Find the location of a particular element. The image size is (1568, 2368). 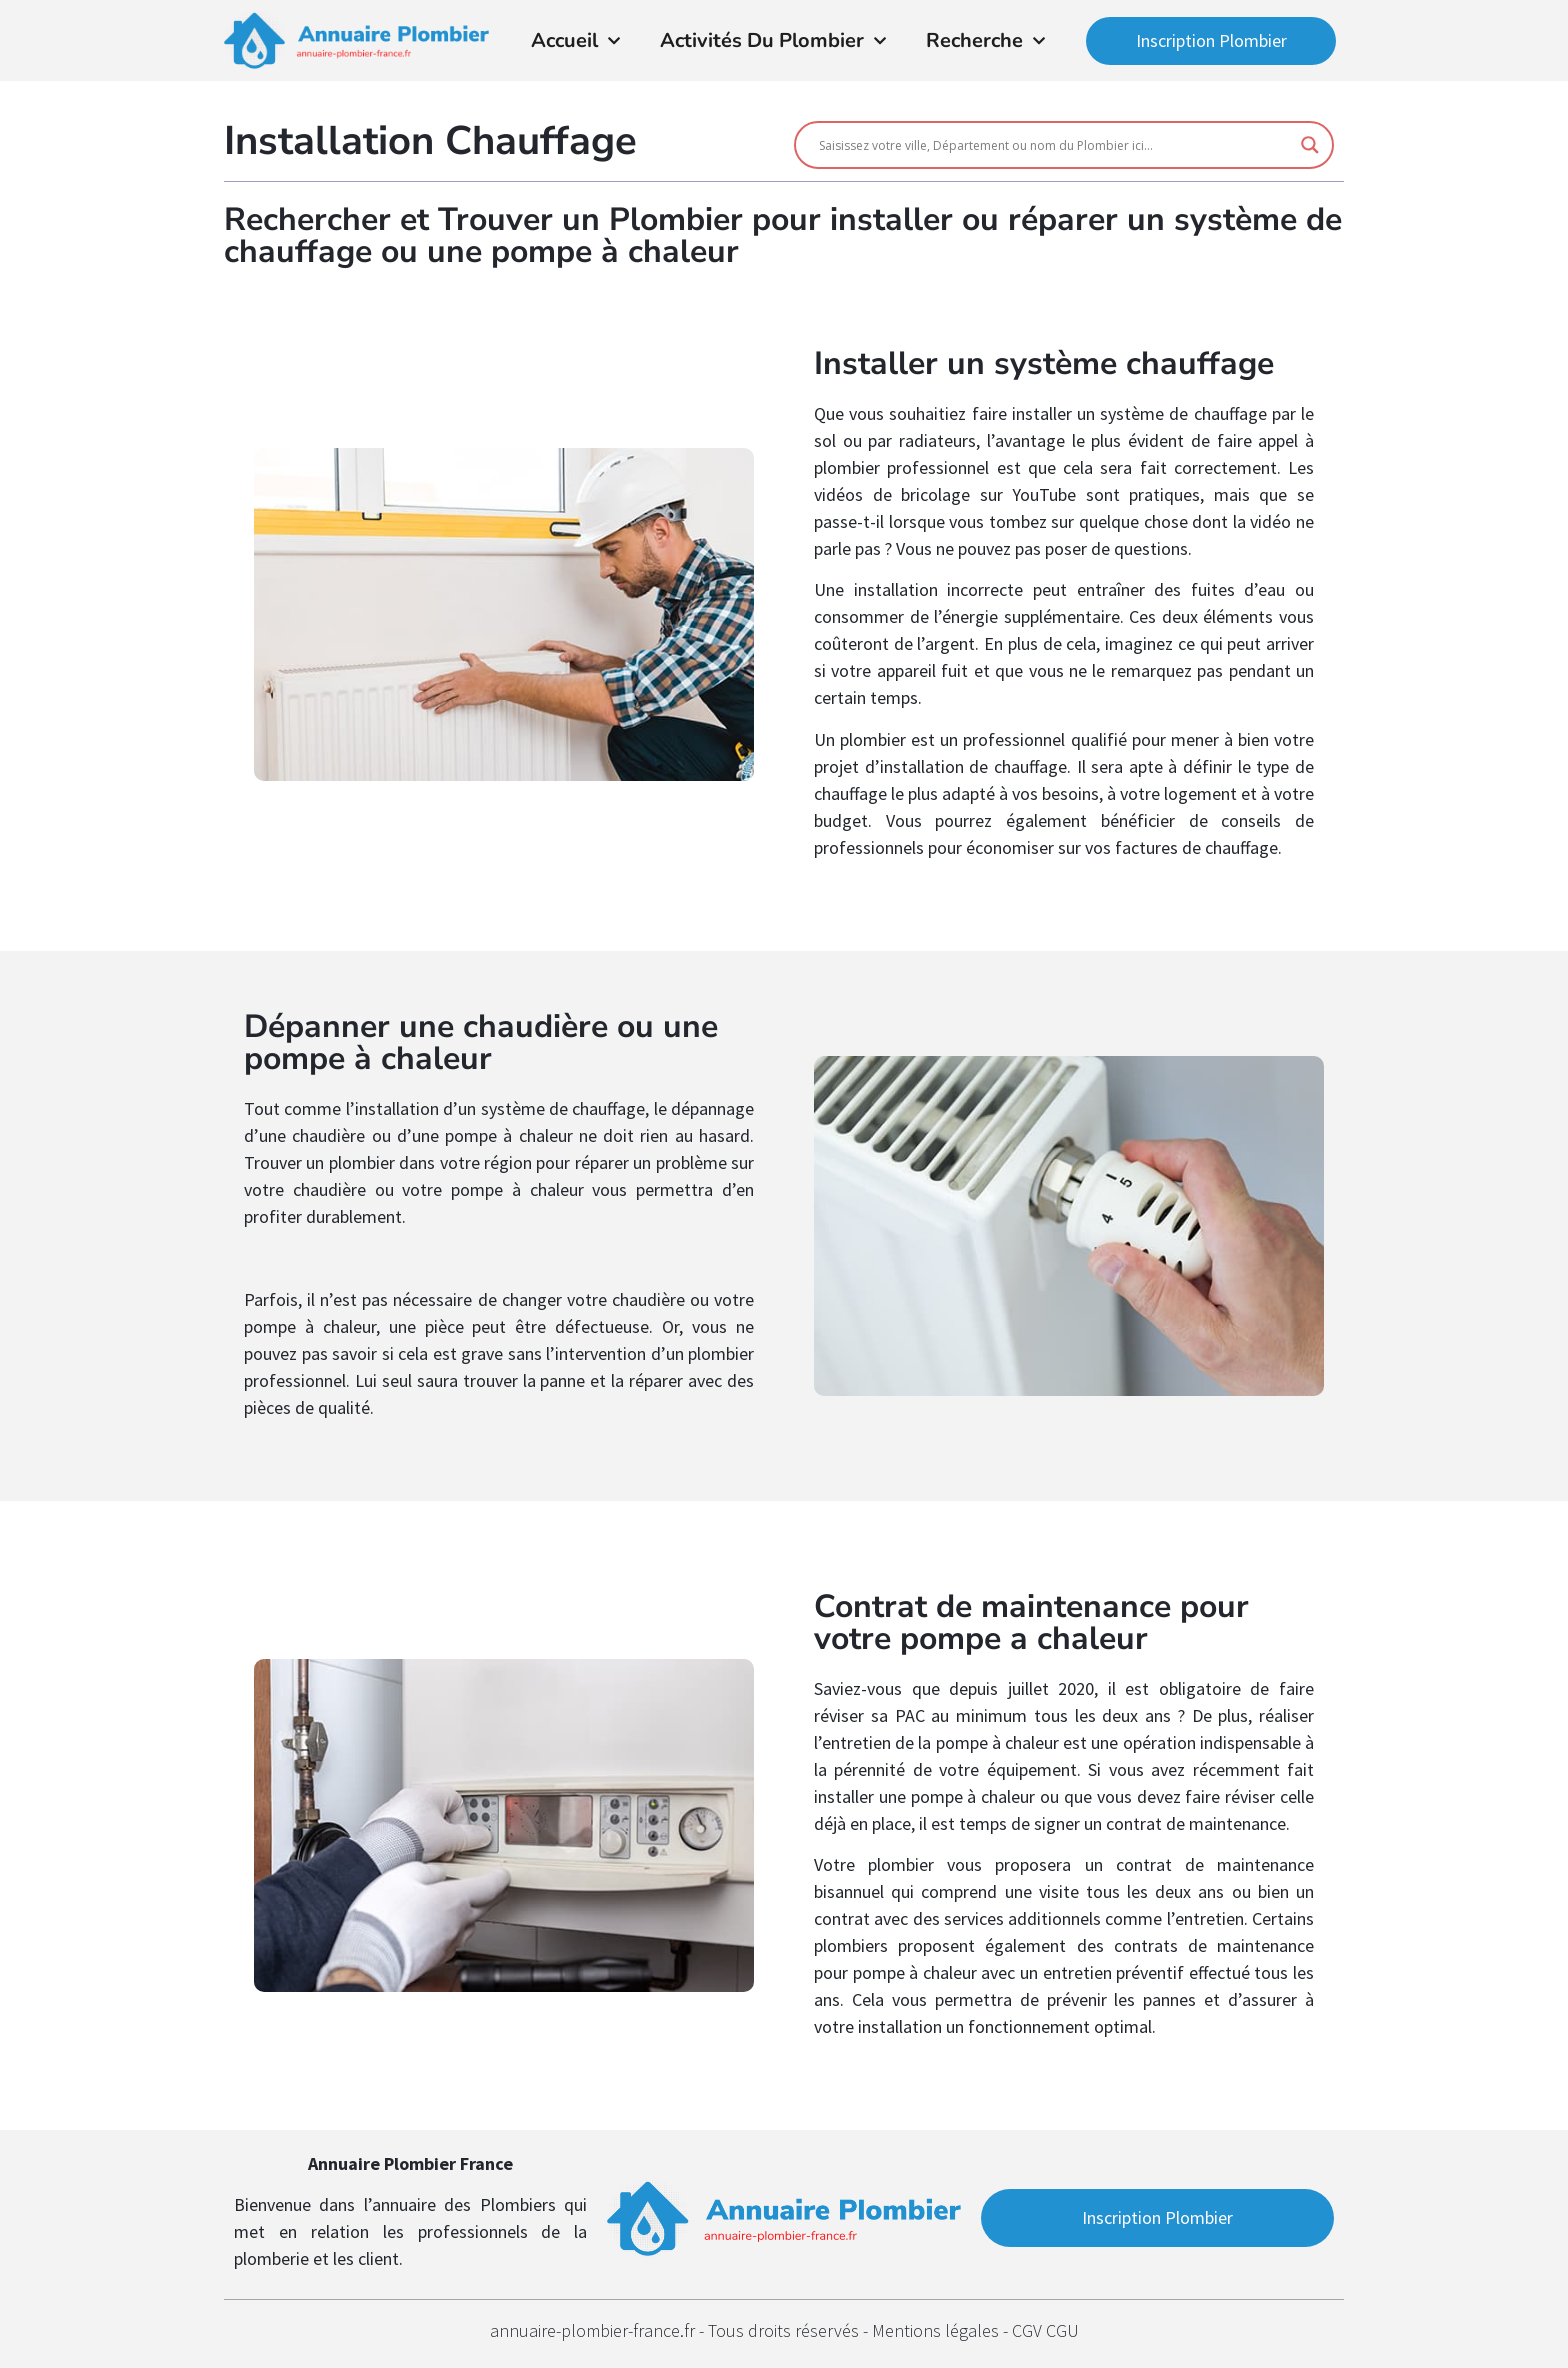

[Search magnifier button] is located at coordinates (1310, 145).